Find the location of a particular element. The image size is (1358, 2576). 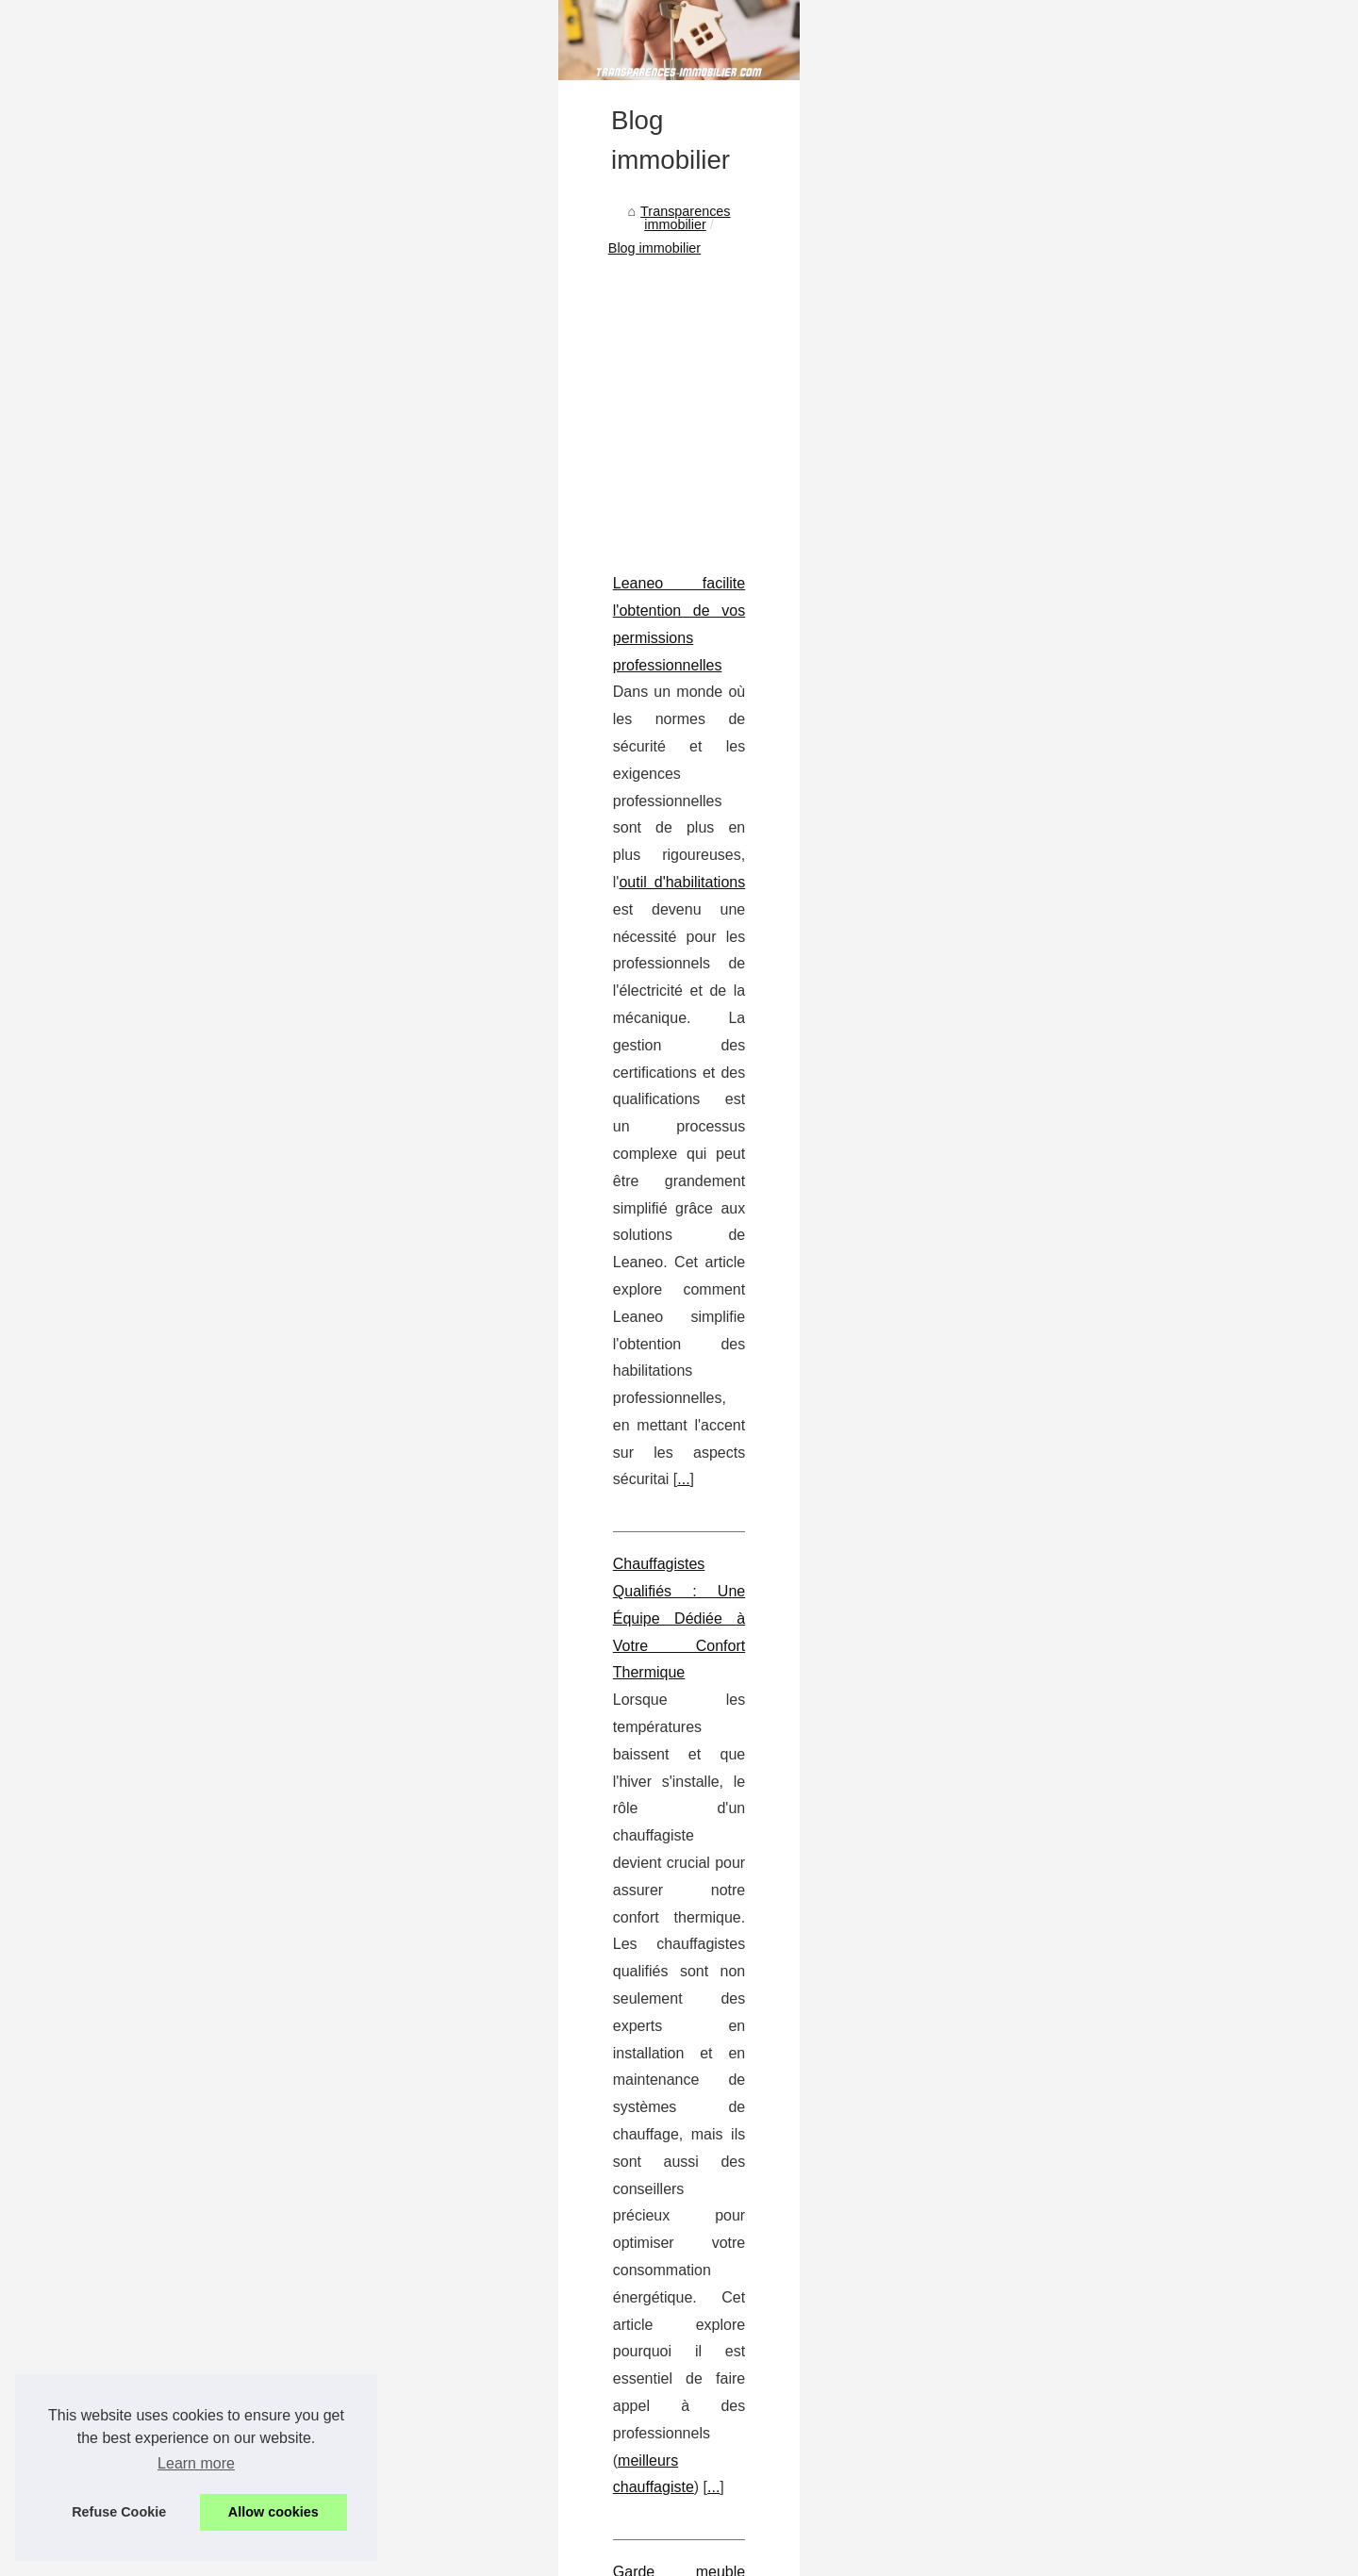

L'immobilier à Thyez :... is located at coordinates (1056, 1146).